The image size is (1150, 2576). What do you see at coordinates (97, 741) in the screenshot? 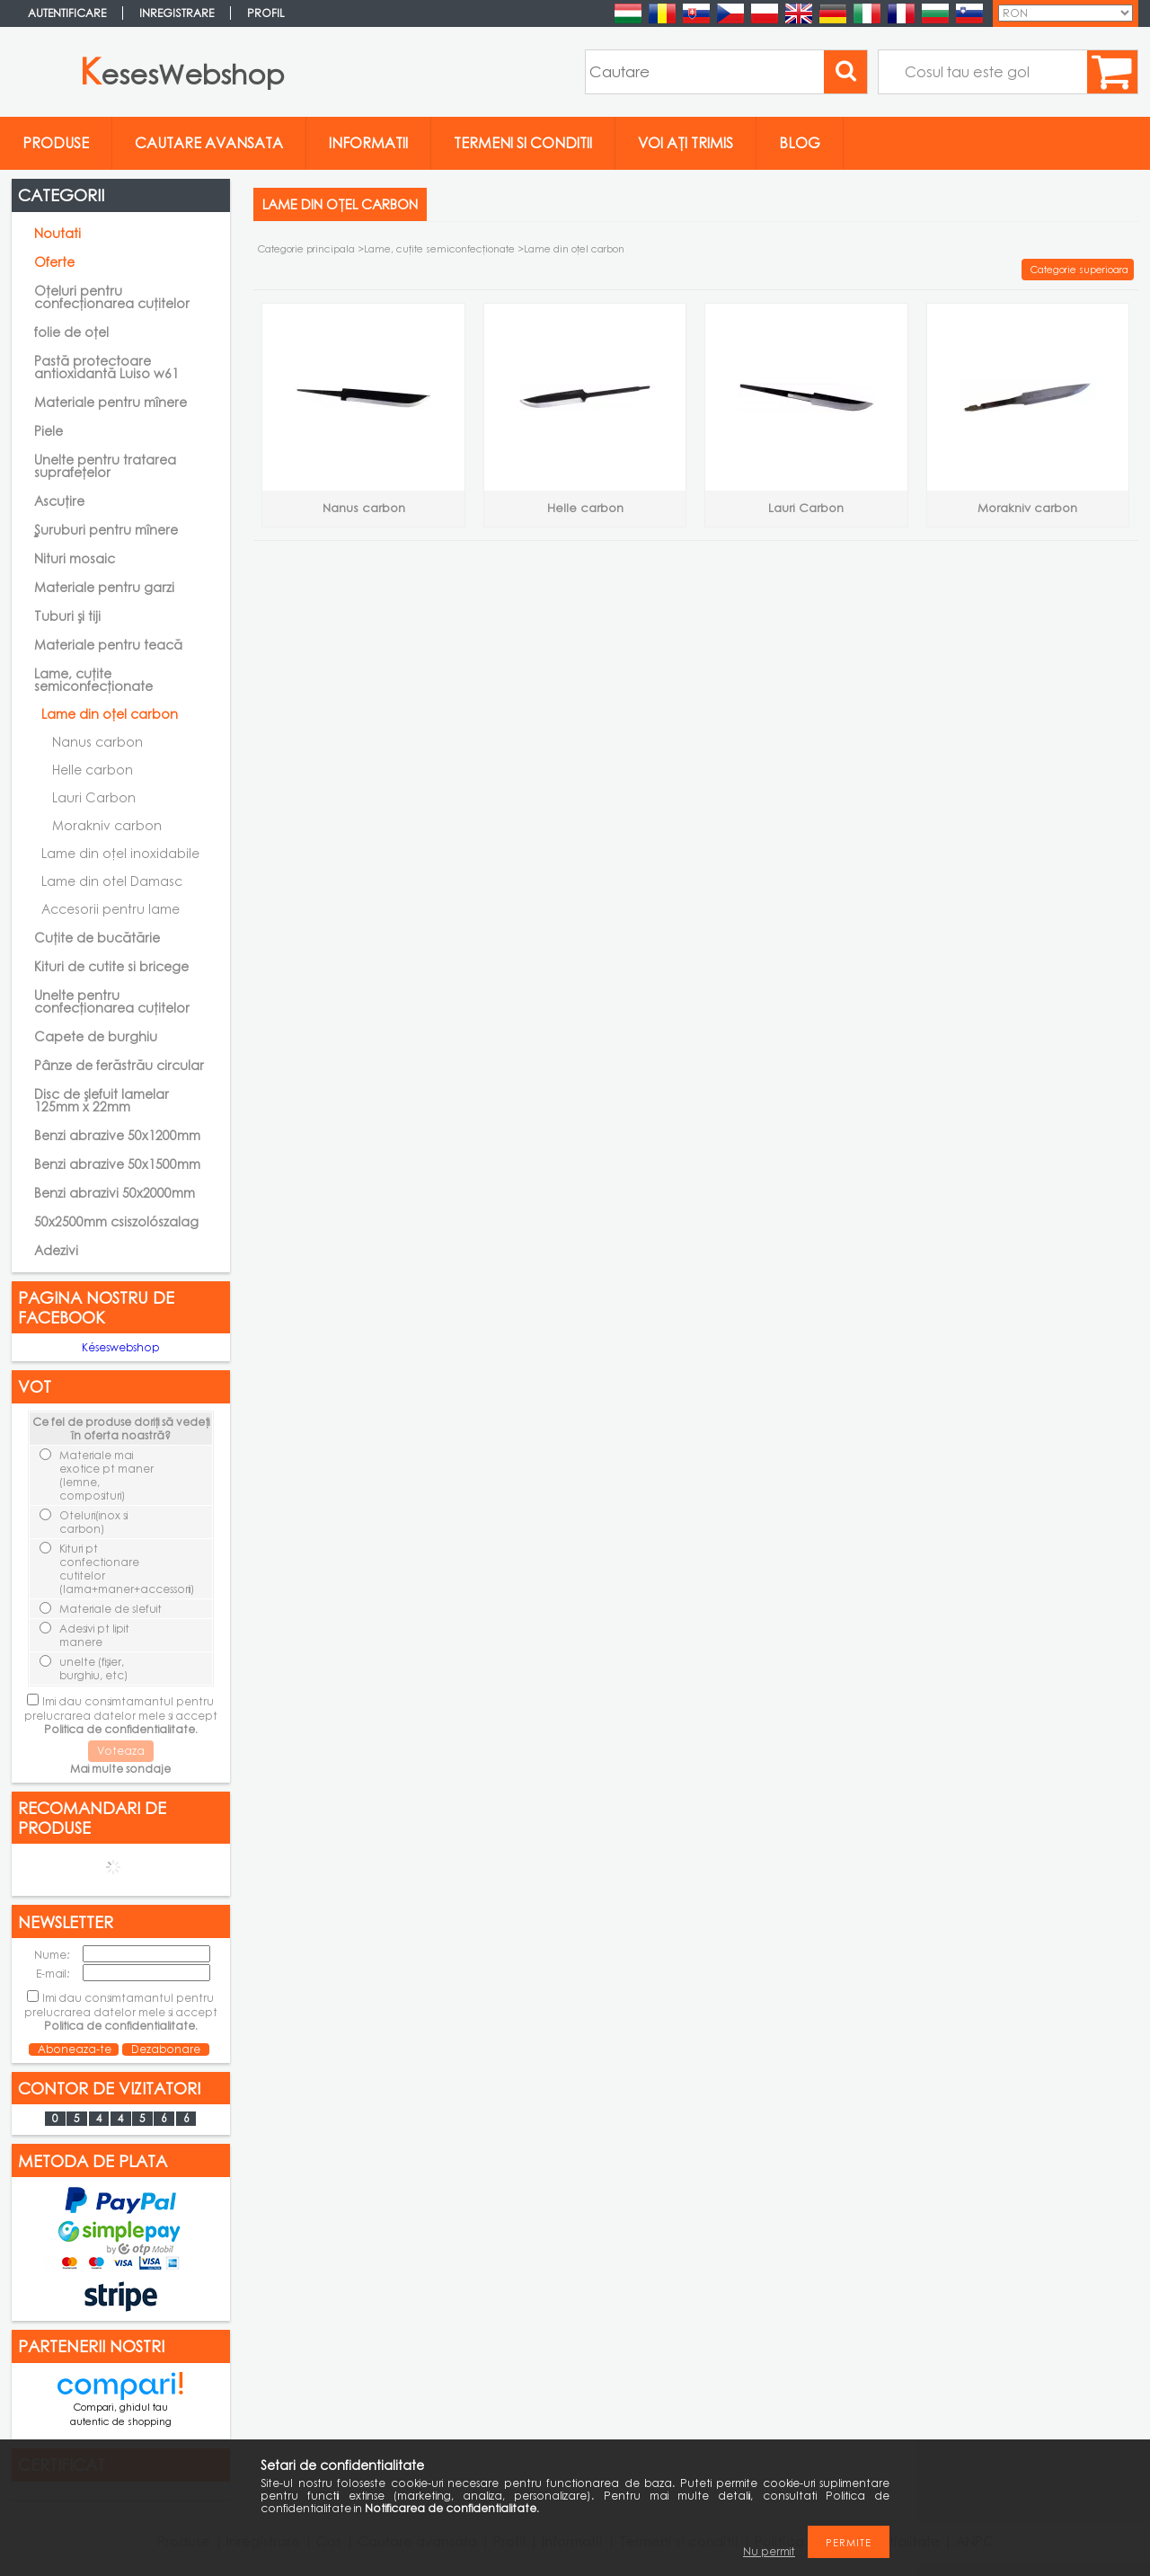
I see `Nanus carbon` at bounding box center [97, 741].